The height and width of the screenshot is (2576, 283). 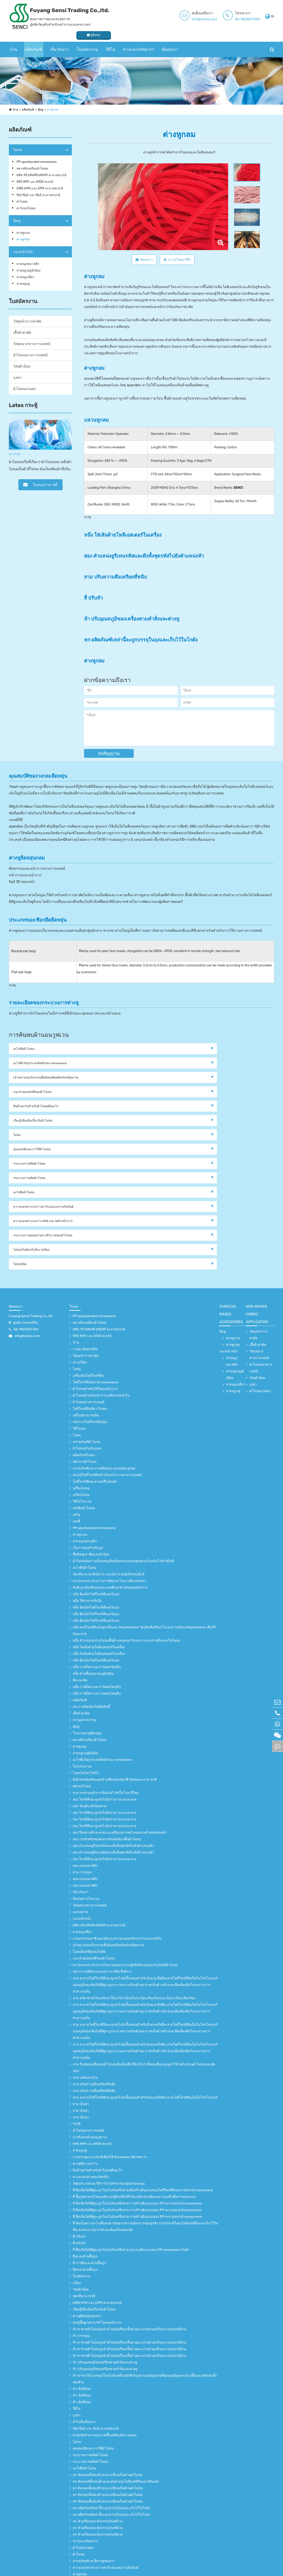 I want to click on อะไรคือวัตถุประสงค์หลักของ nonwovens, so click(x=211, y=1048).